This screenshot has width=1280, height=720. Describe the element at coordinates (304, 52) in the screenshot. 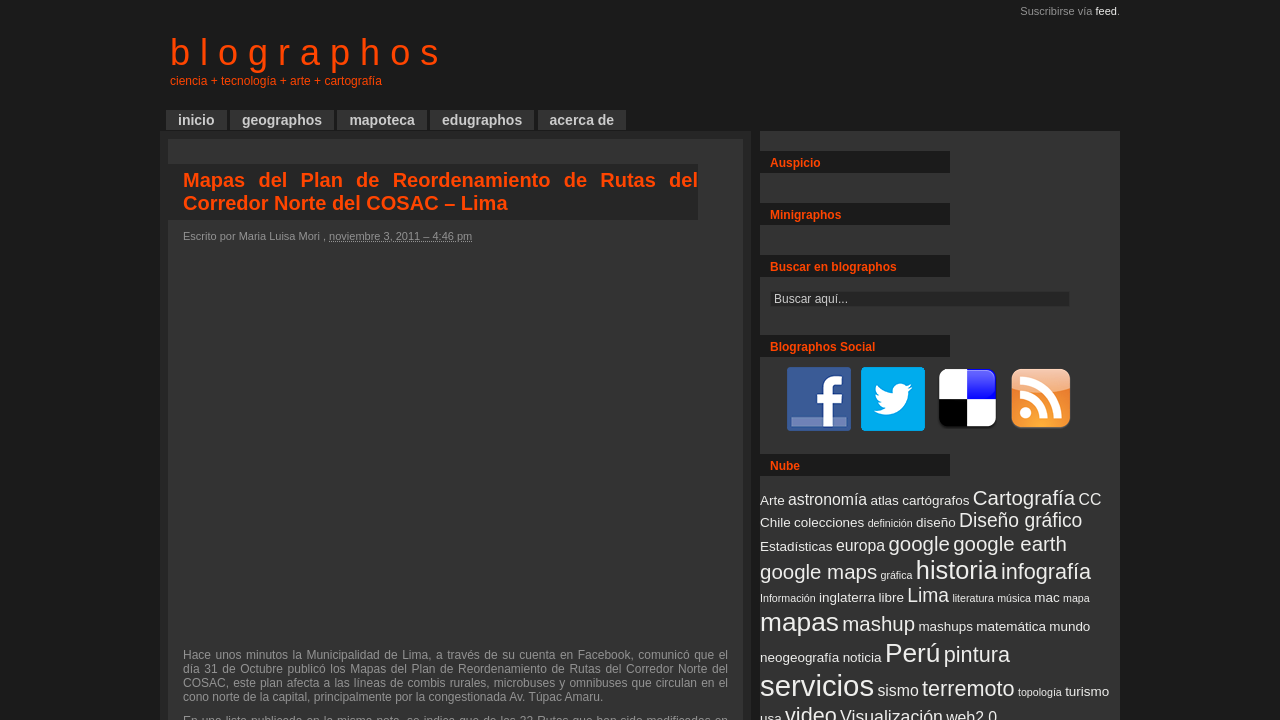

I see `b l o g r a p h o s` at that location.